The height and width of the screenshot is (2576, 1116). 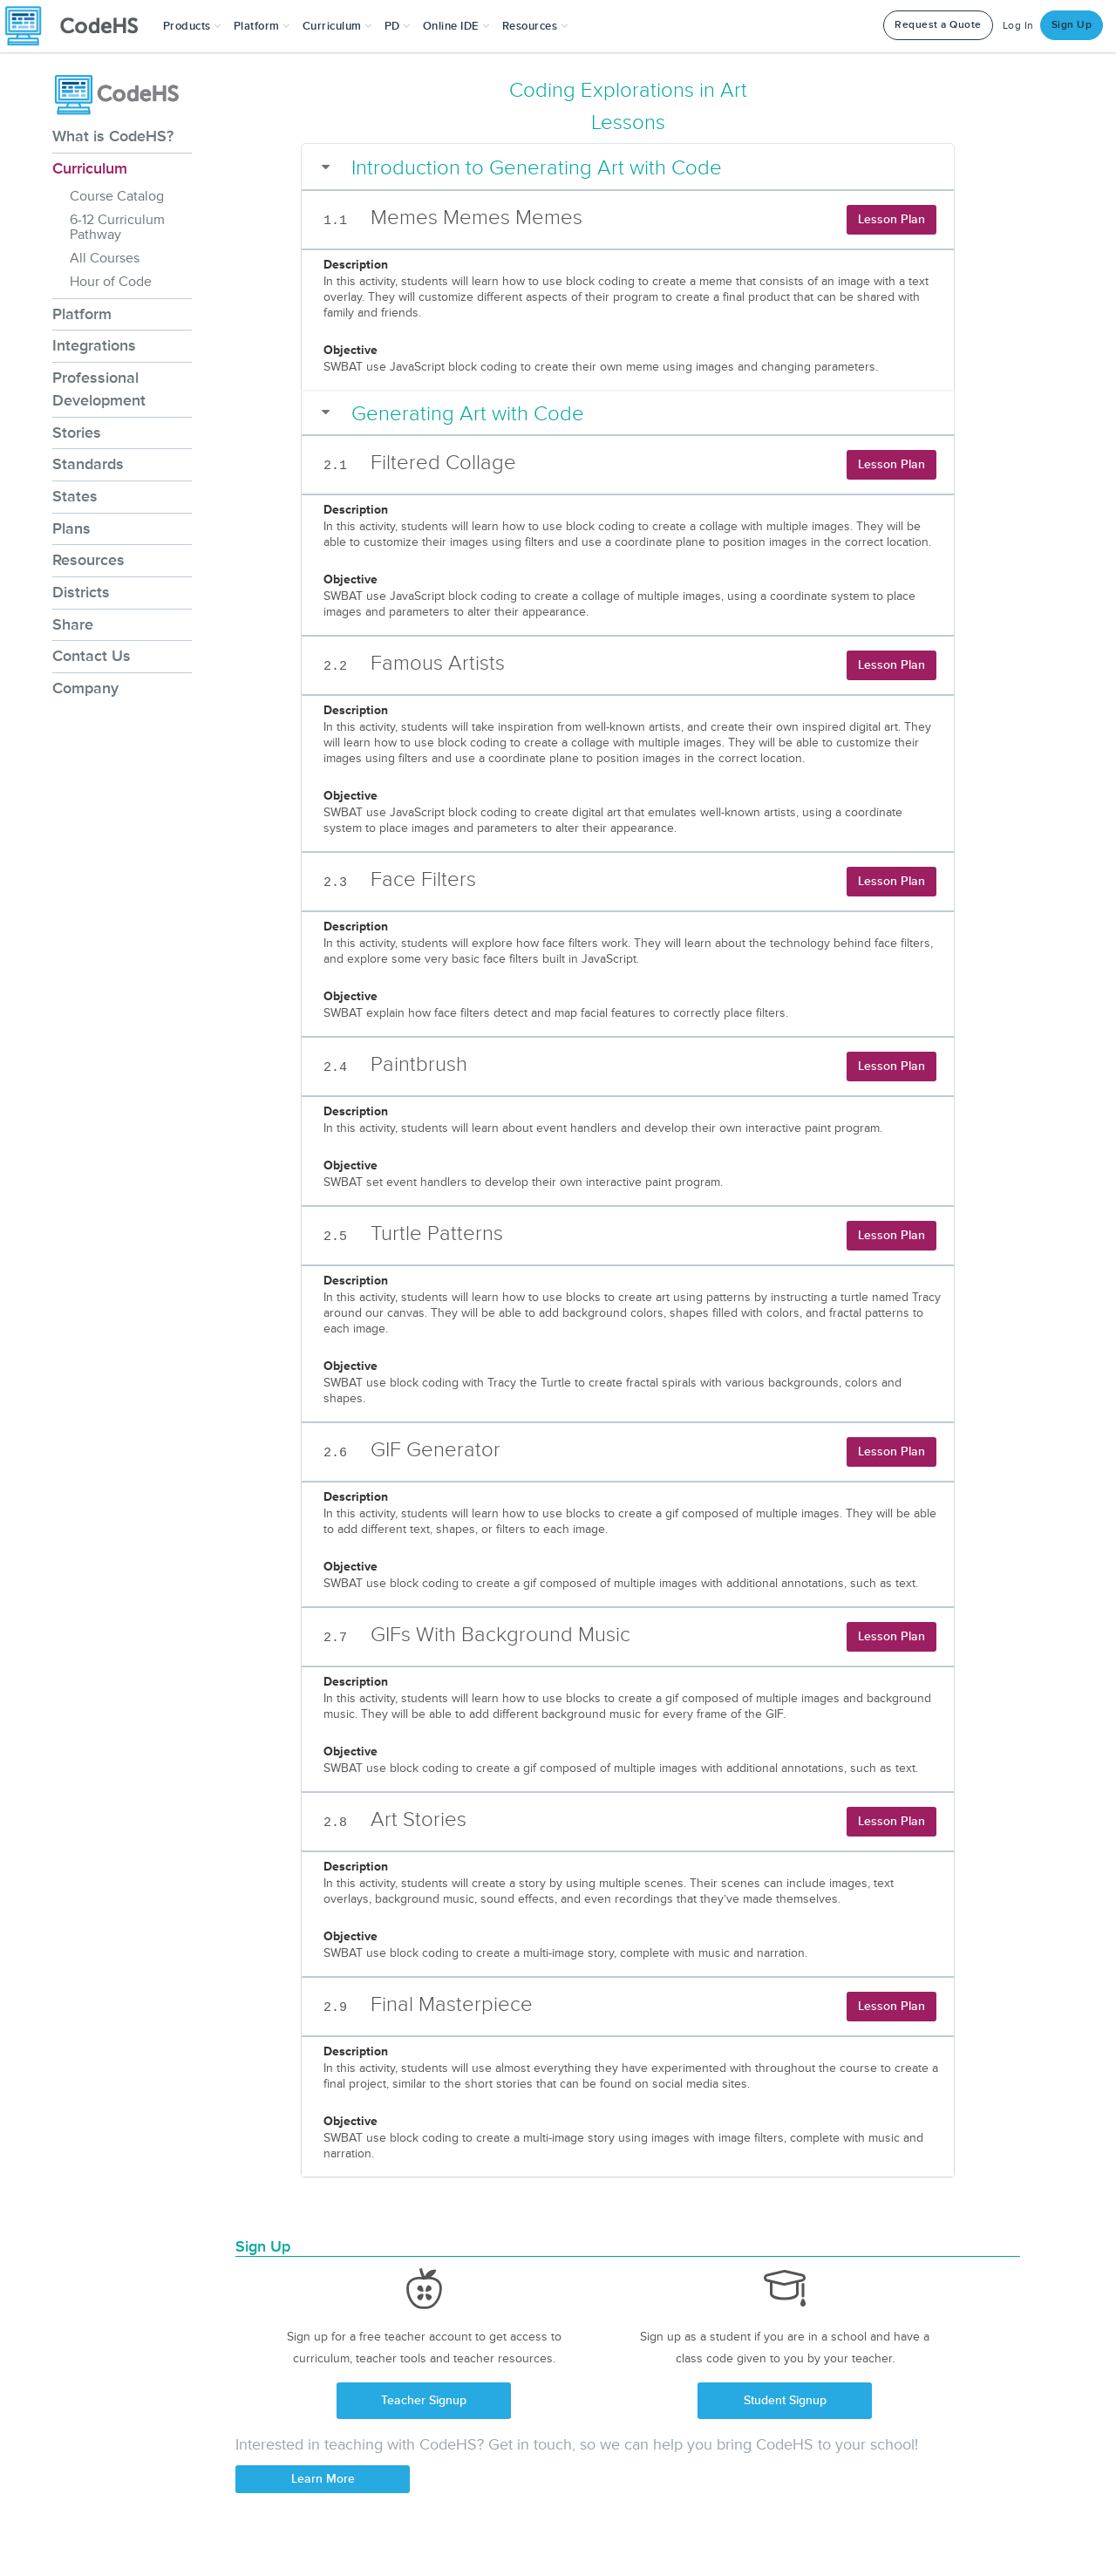 What do you see at coordinates (111, 281) in the screenshot?
I see `Hour of Code` at bounding box center [111, 281].